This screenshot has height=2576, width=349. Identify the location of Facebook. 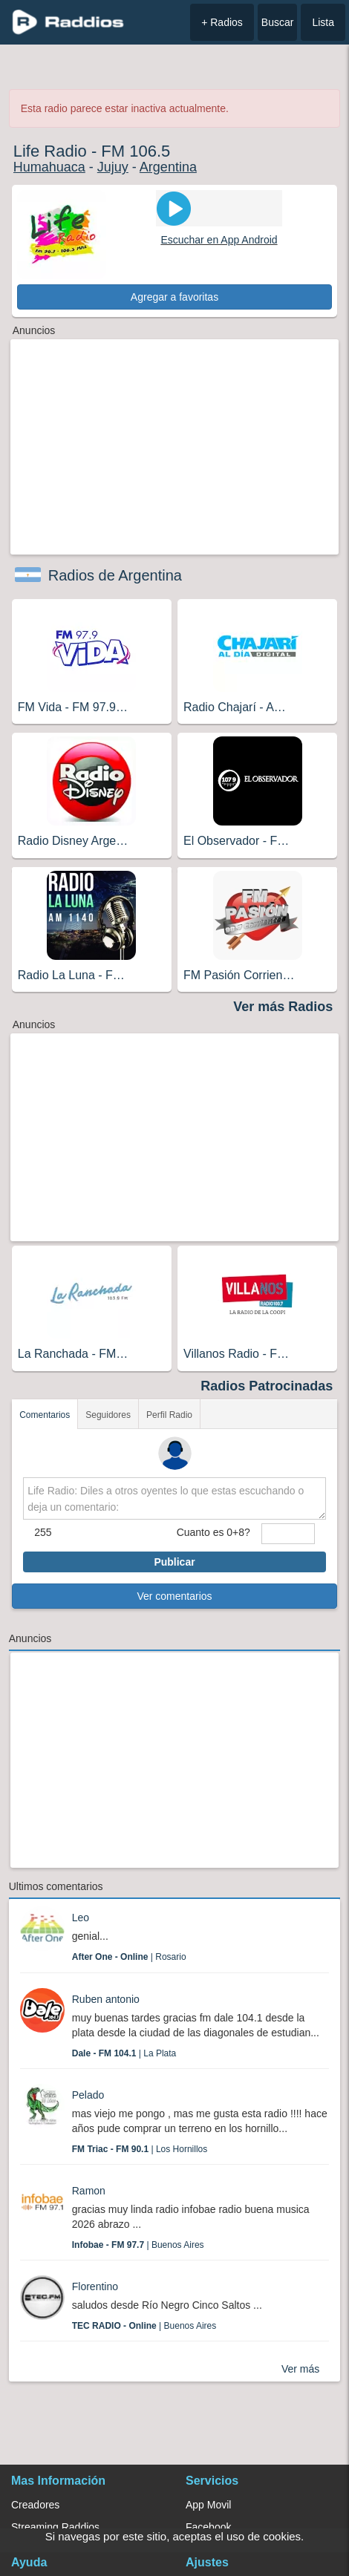
(208, 2527).